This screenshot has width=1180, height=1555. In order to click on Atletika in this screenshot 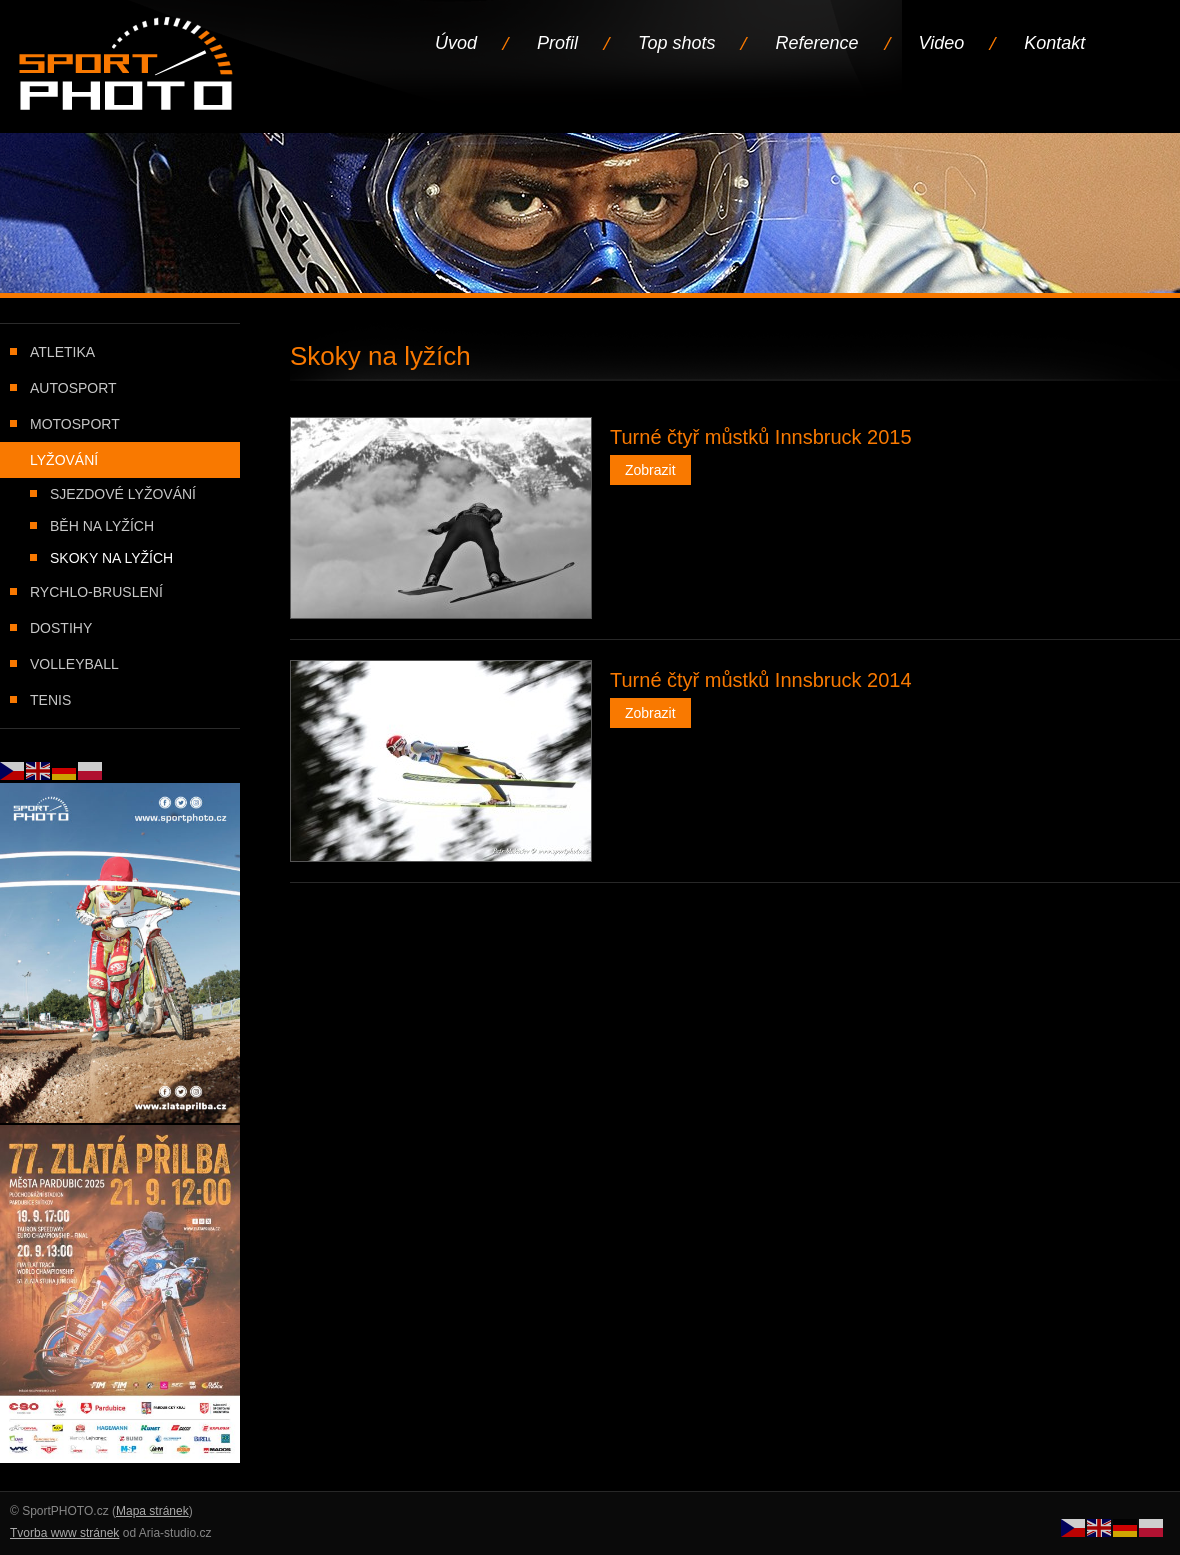, I will do `click(62, 352)`.